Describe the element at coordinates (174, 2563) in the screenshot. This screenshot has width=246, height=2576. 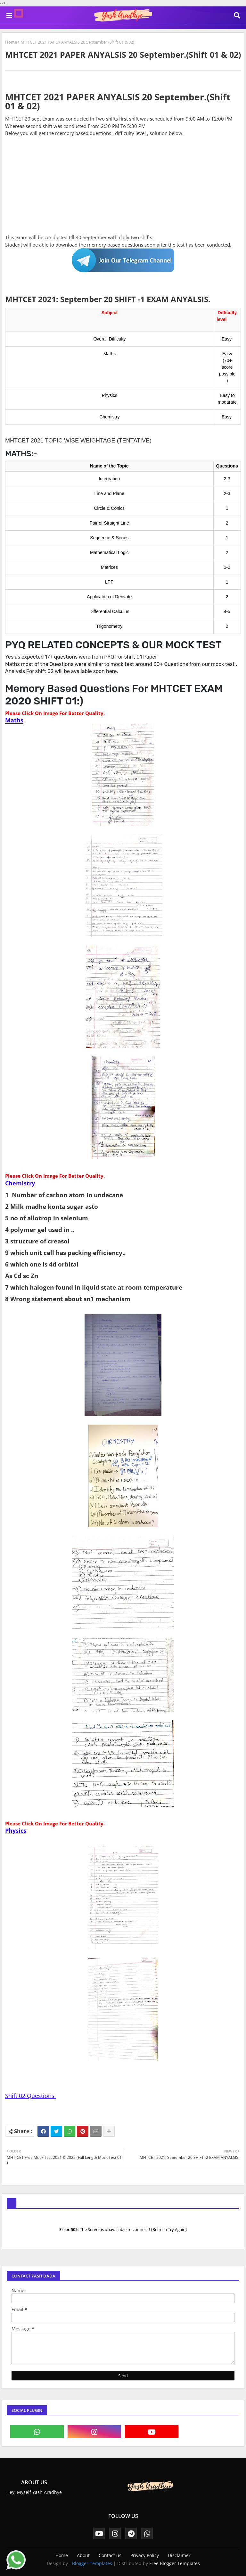
I see `Free Blogger Templates` at that location.